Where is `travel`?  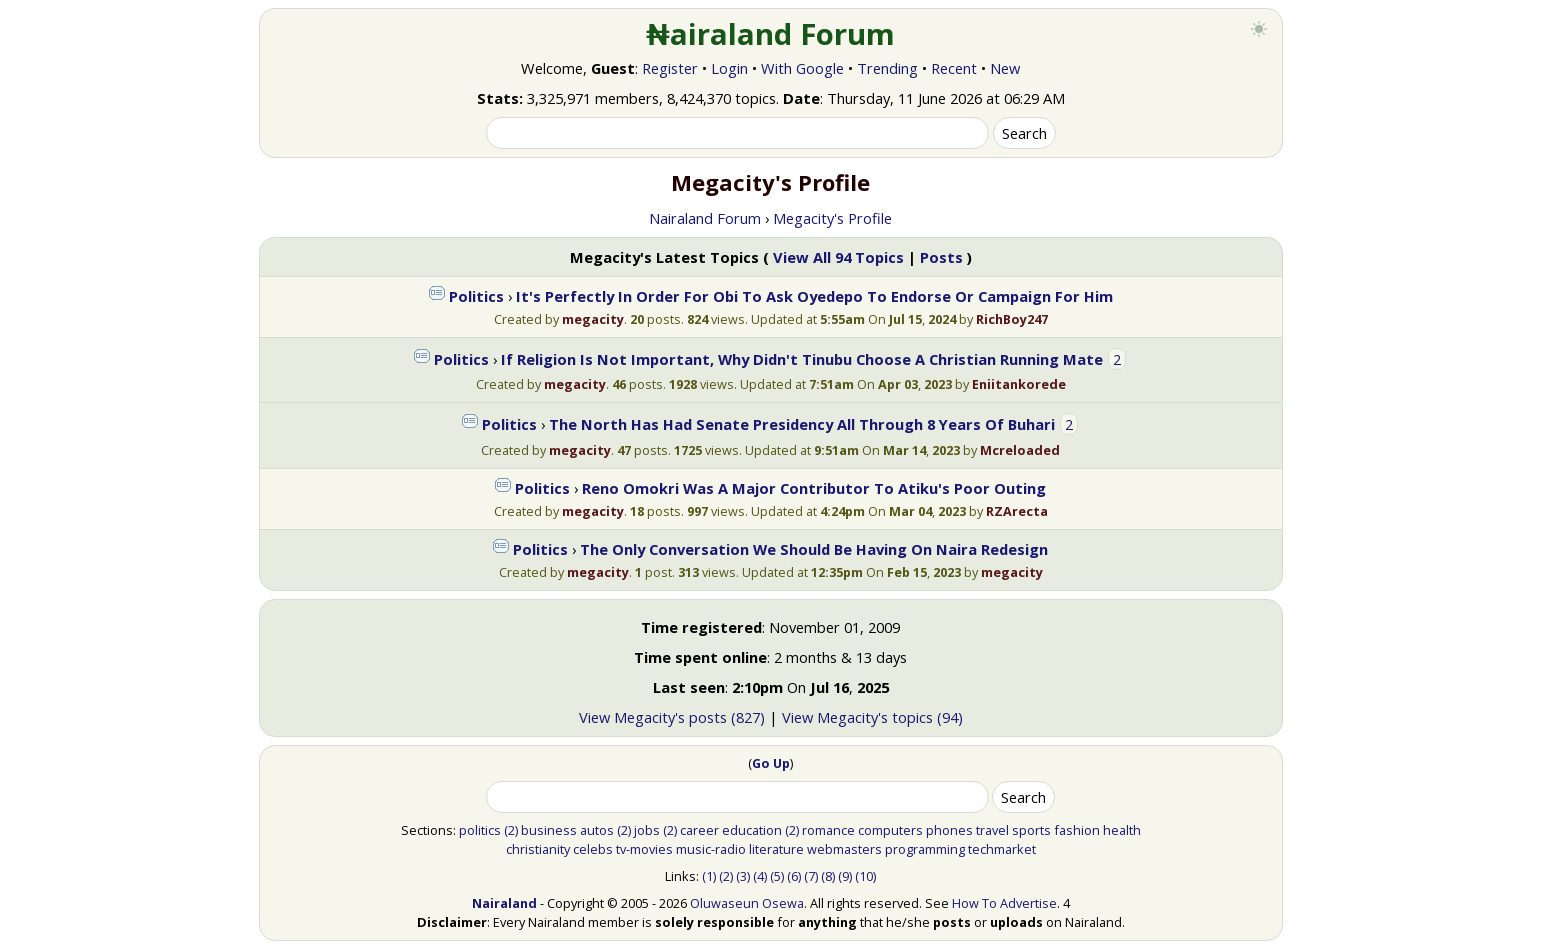 travel is located at coordinates (992, 830).